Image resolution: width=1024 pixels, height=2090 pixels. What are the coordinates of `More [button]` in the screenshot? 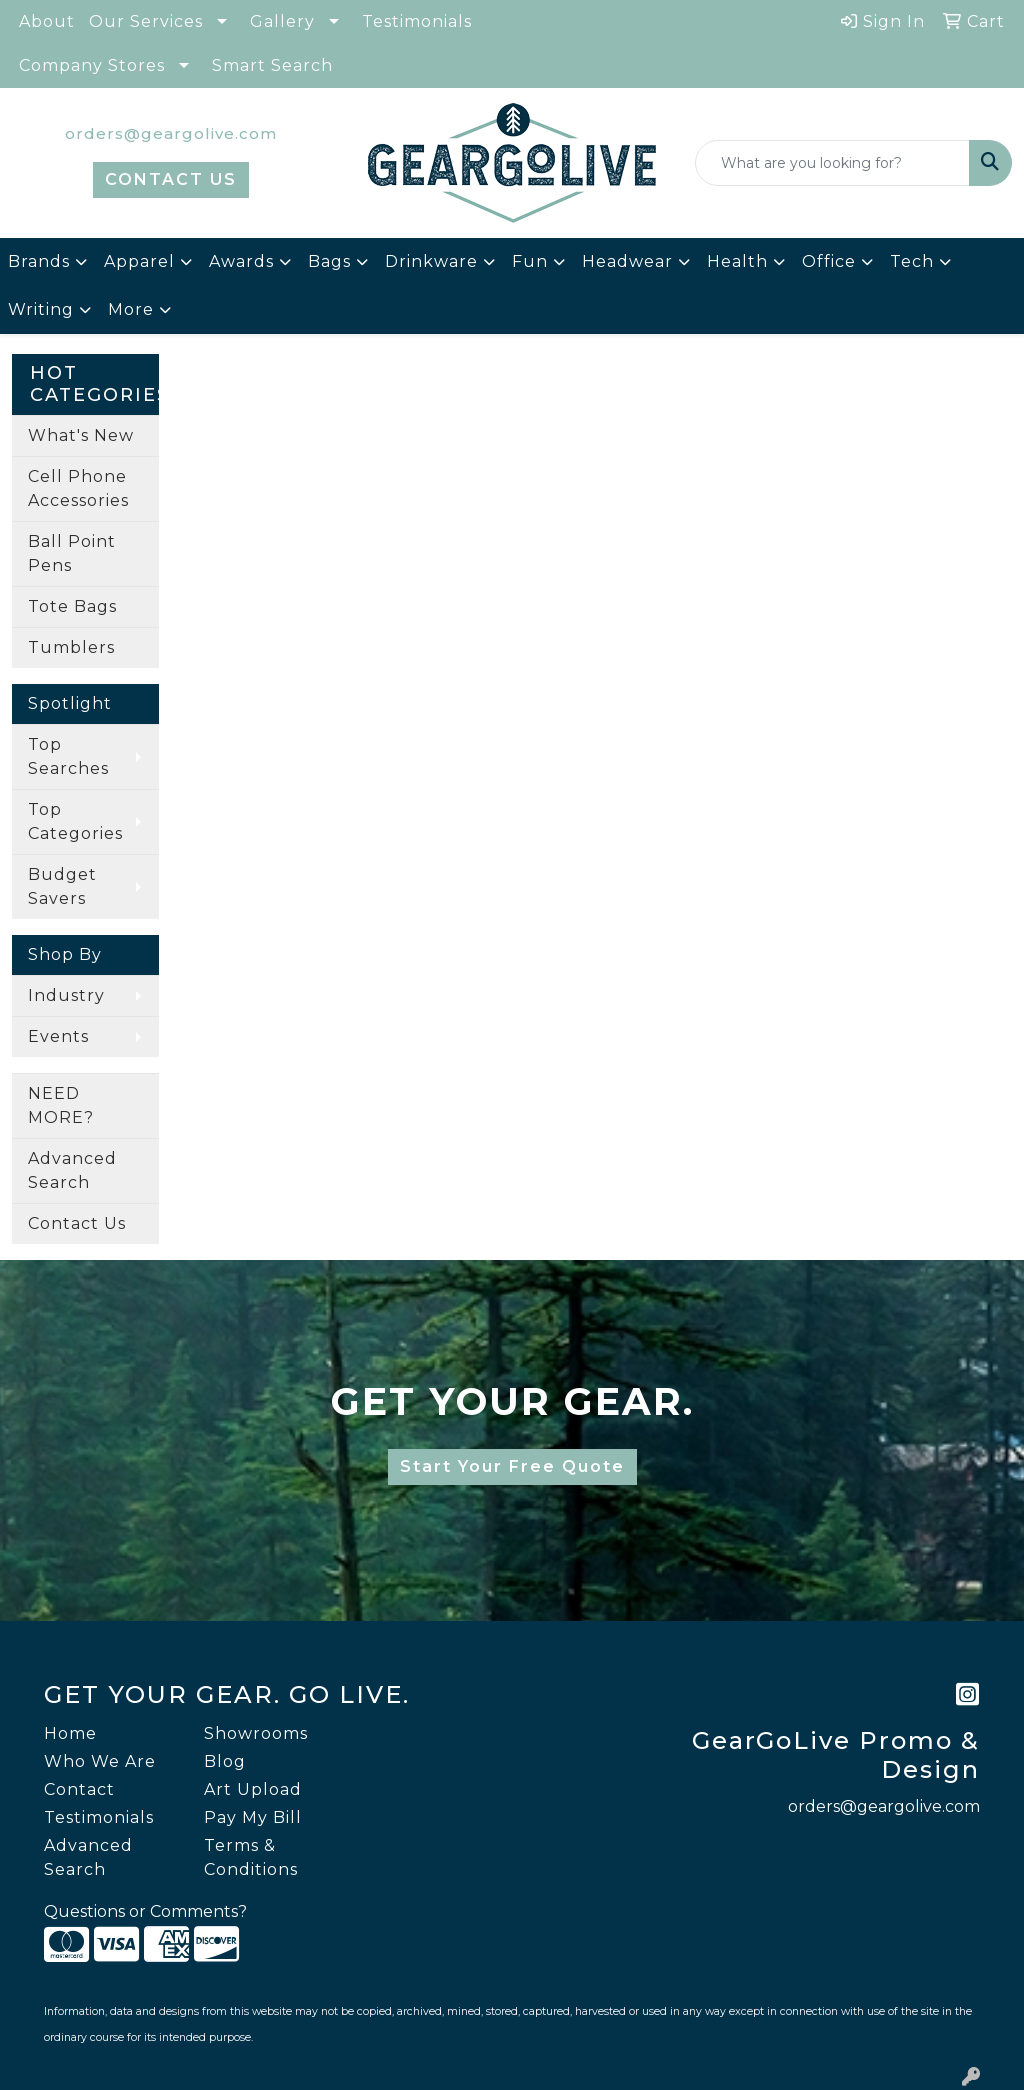 It's located at (131, 309).